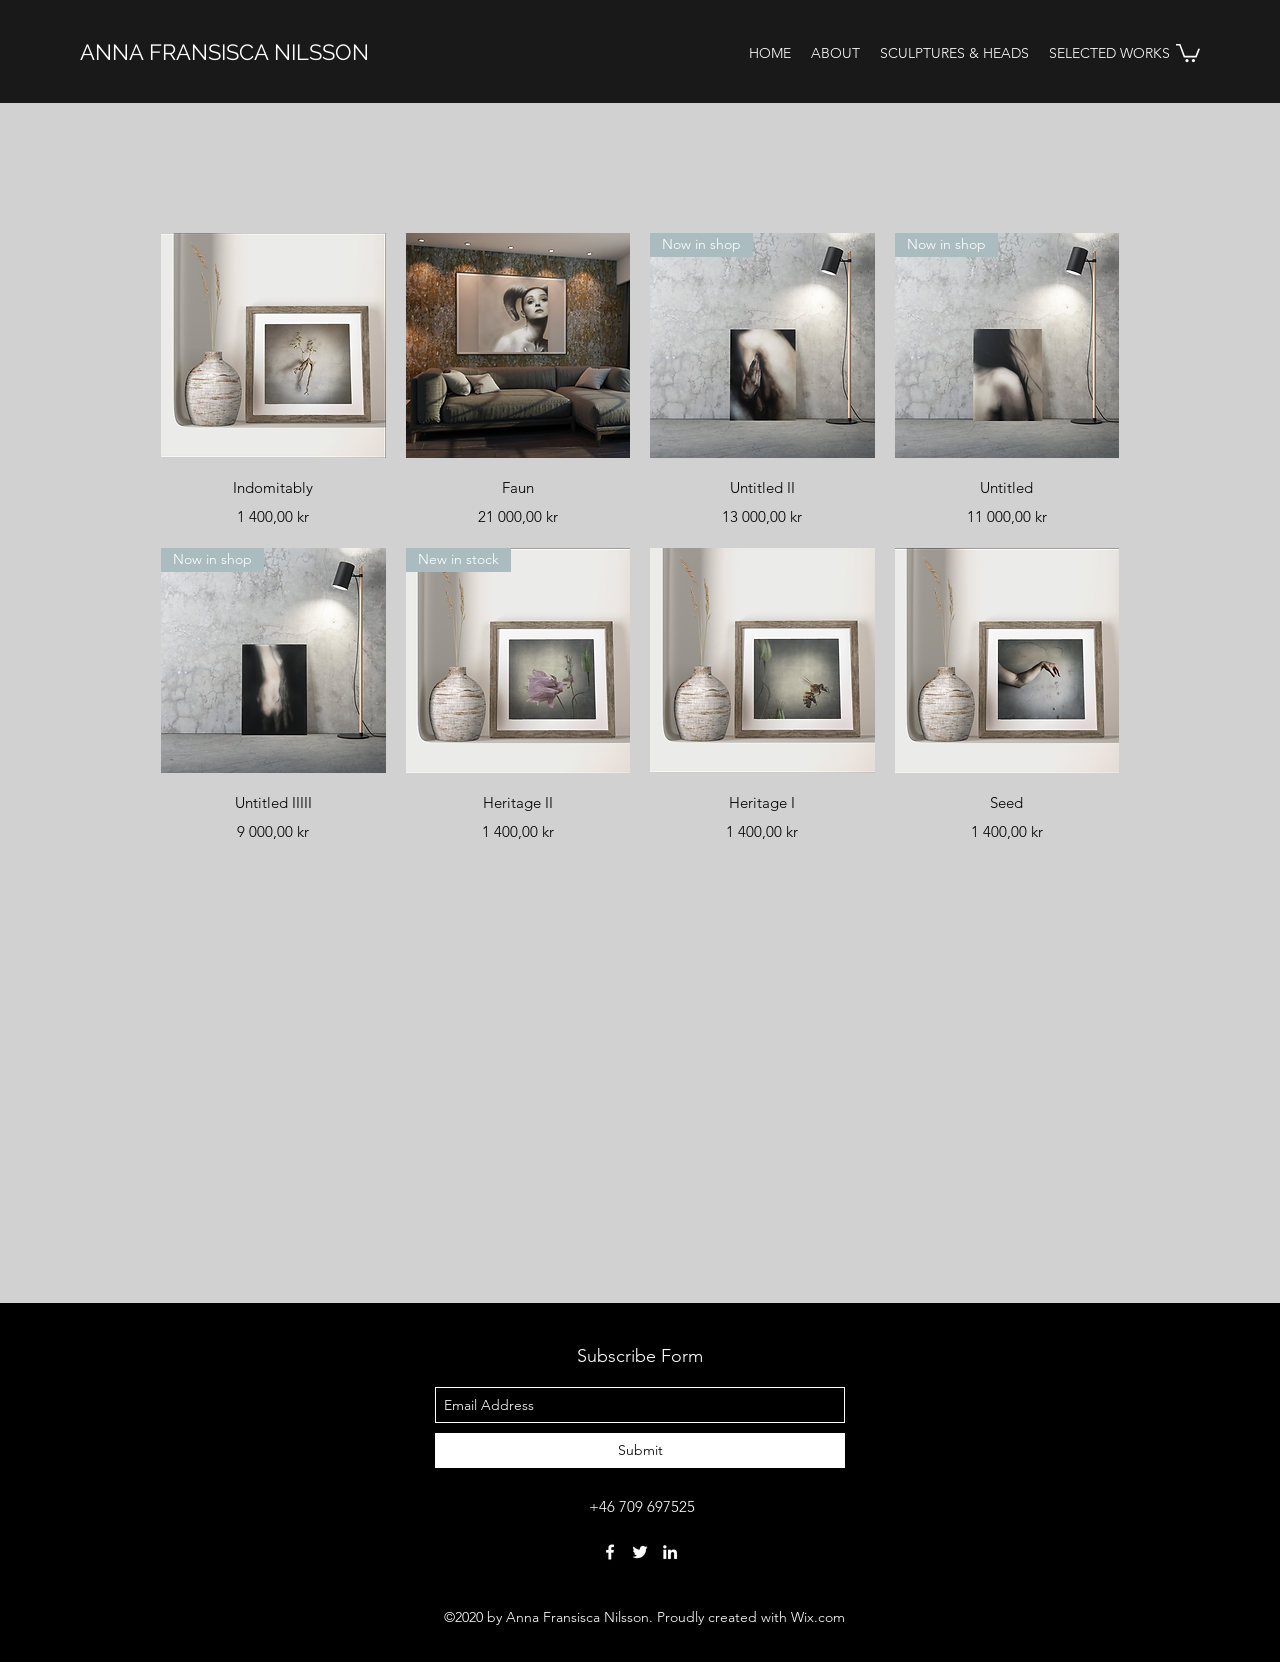 This screenshot has height=1662, width=1280. I want to click on ANNA FRANSISCA NILSSON, so click(224, 52).